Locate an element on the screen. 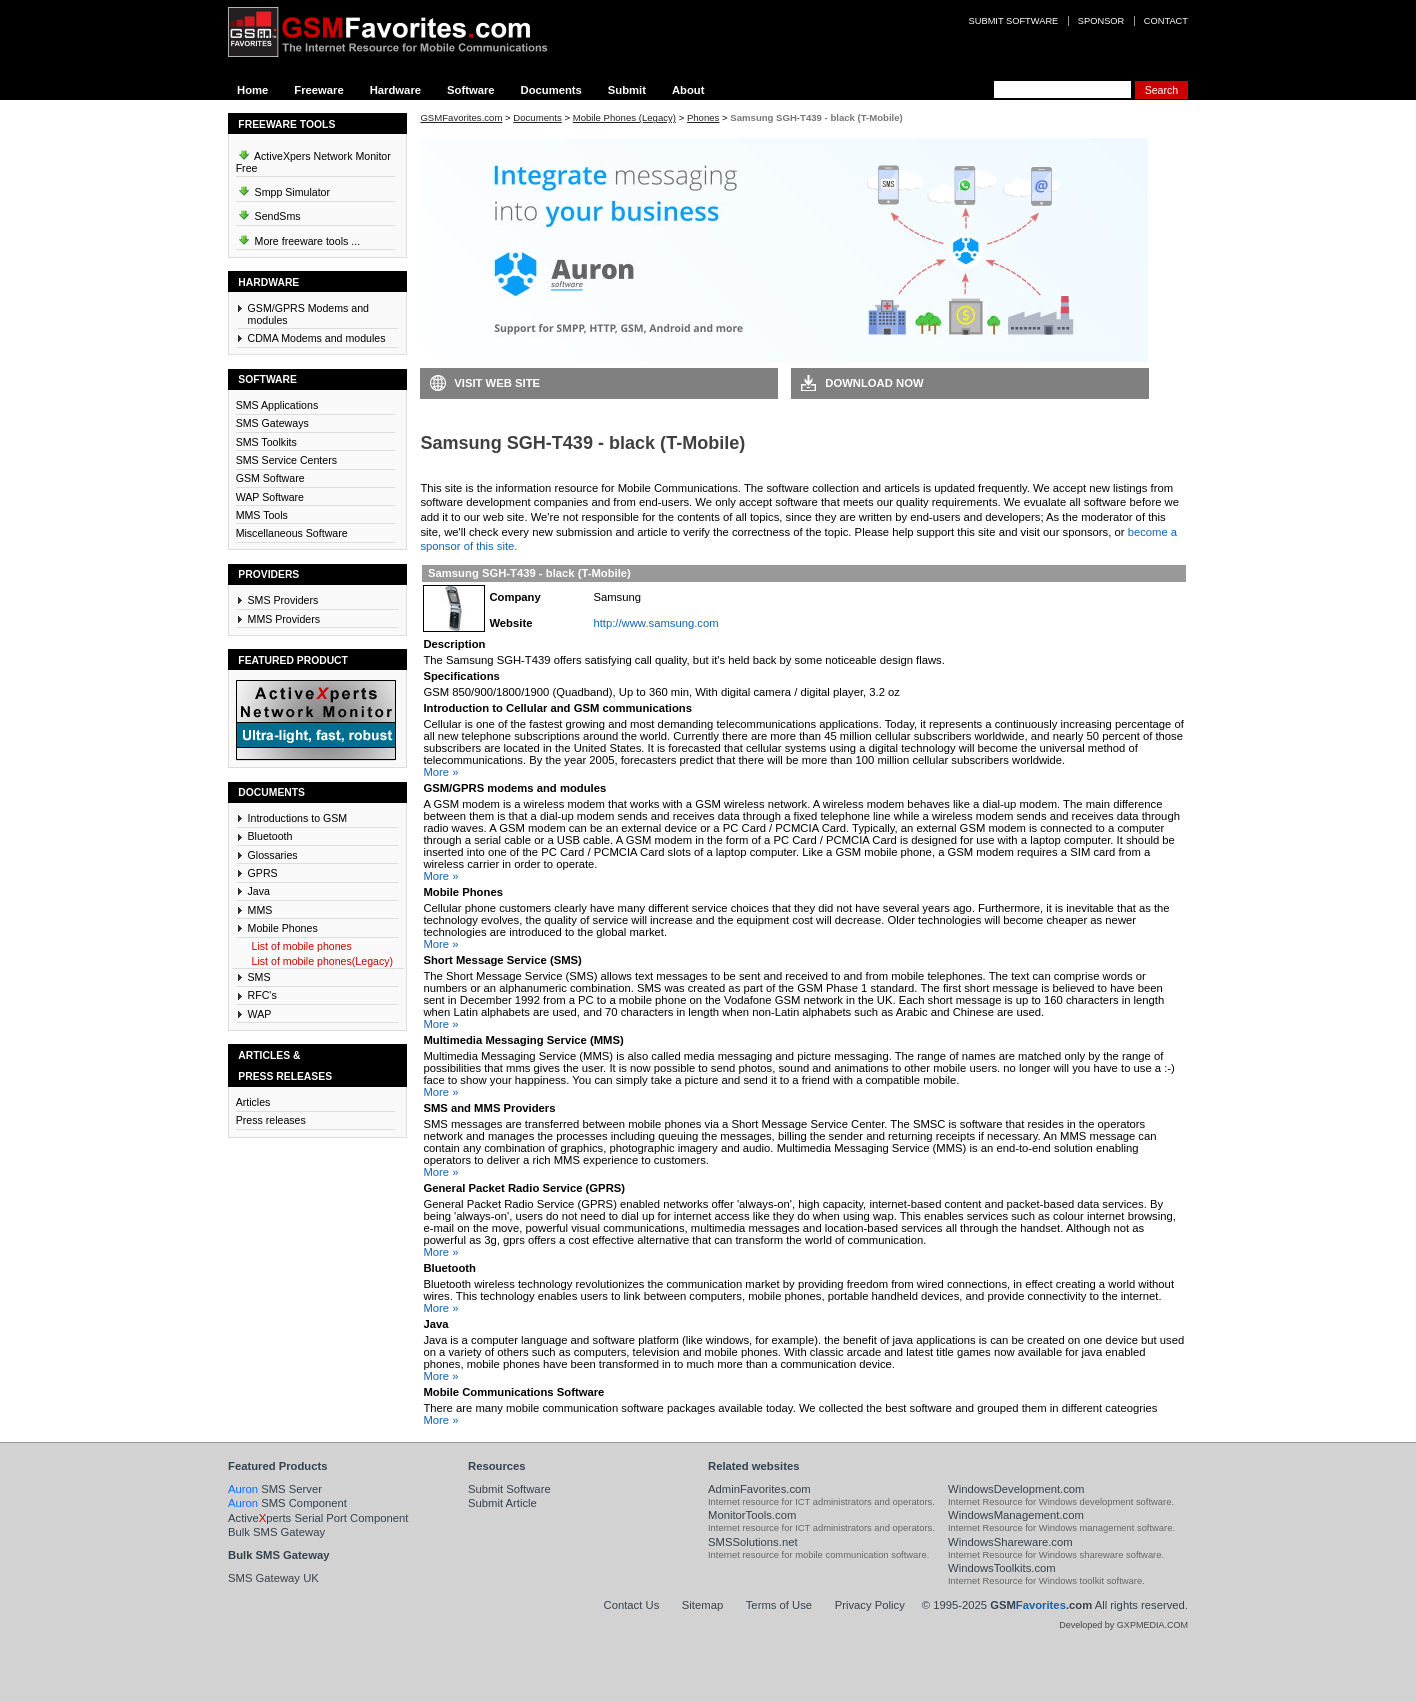 The image size is (1416, 1702). ActiveXpers Network Monitor Free is located at coordinates (313, 159).